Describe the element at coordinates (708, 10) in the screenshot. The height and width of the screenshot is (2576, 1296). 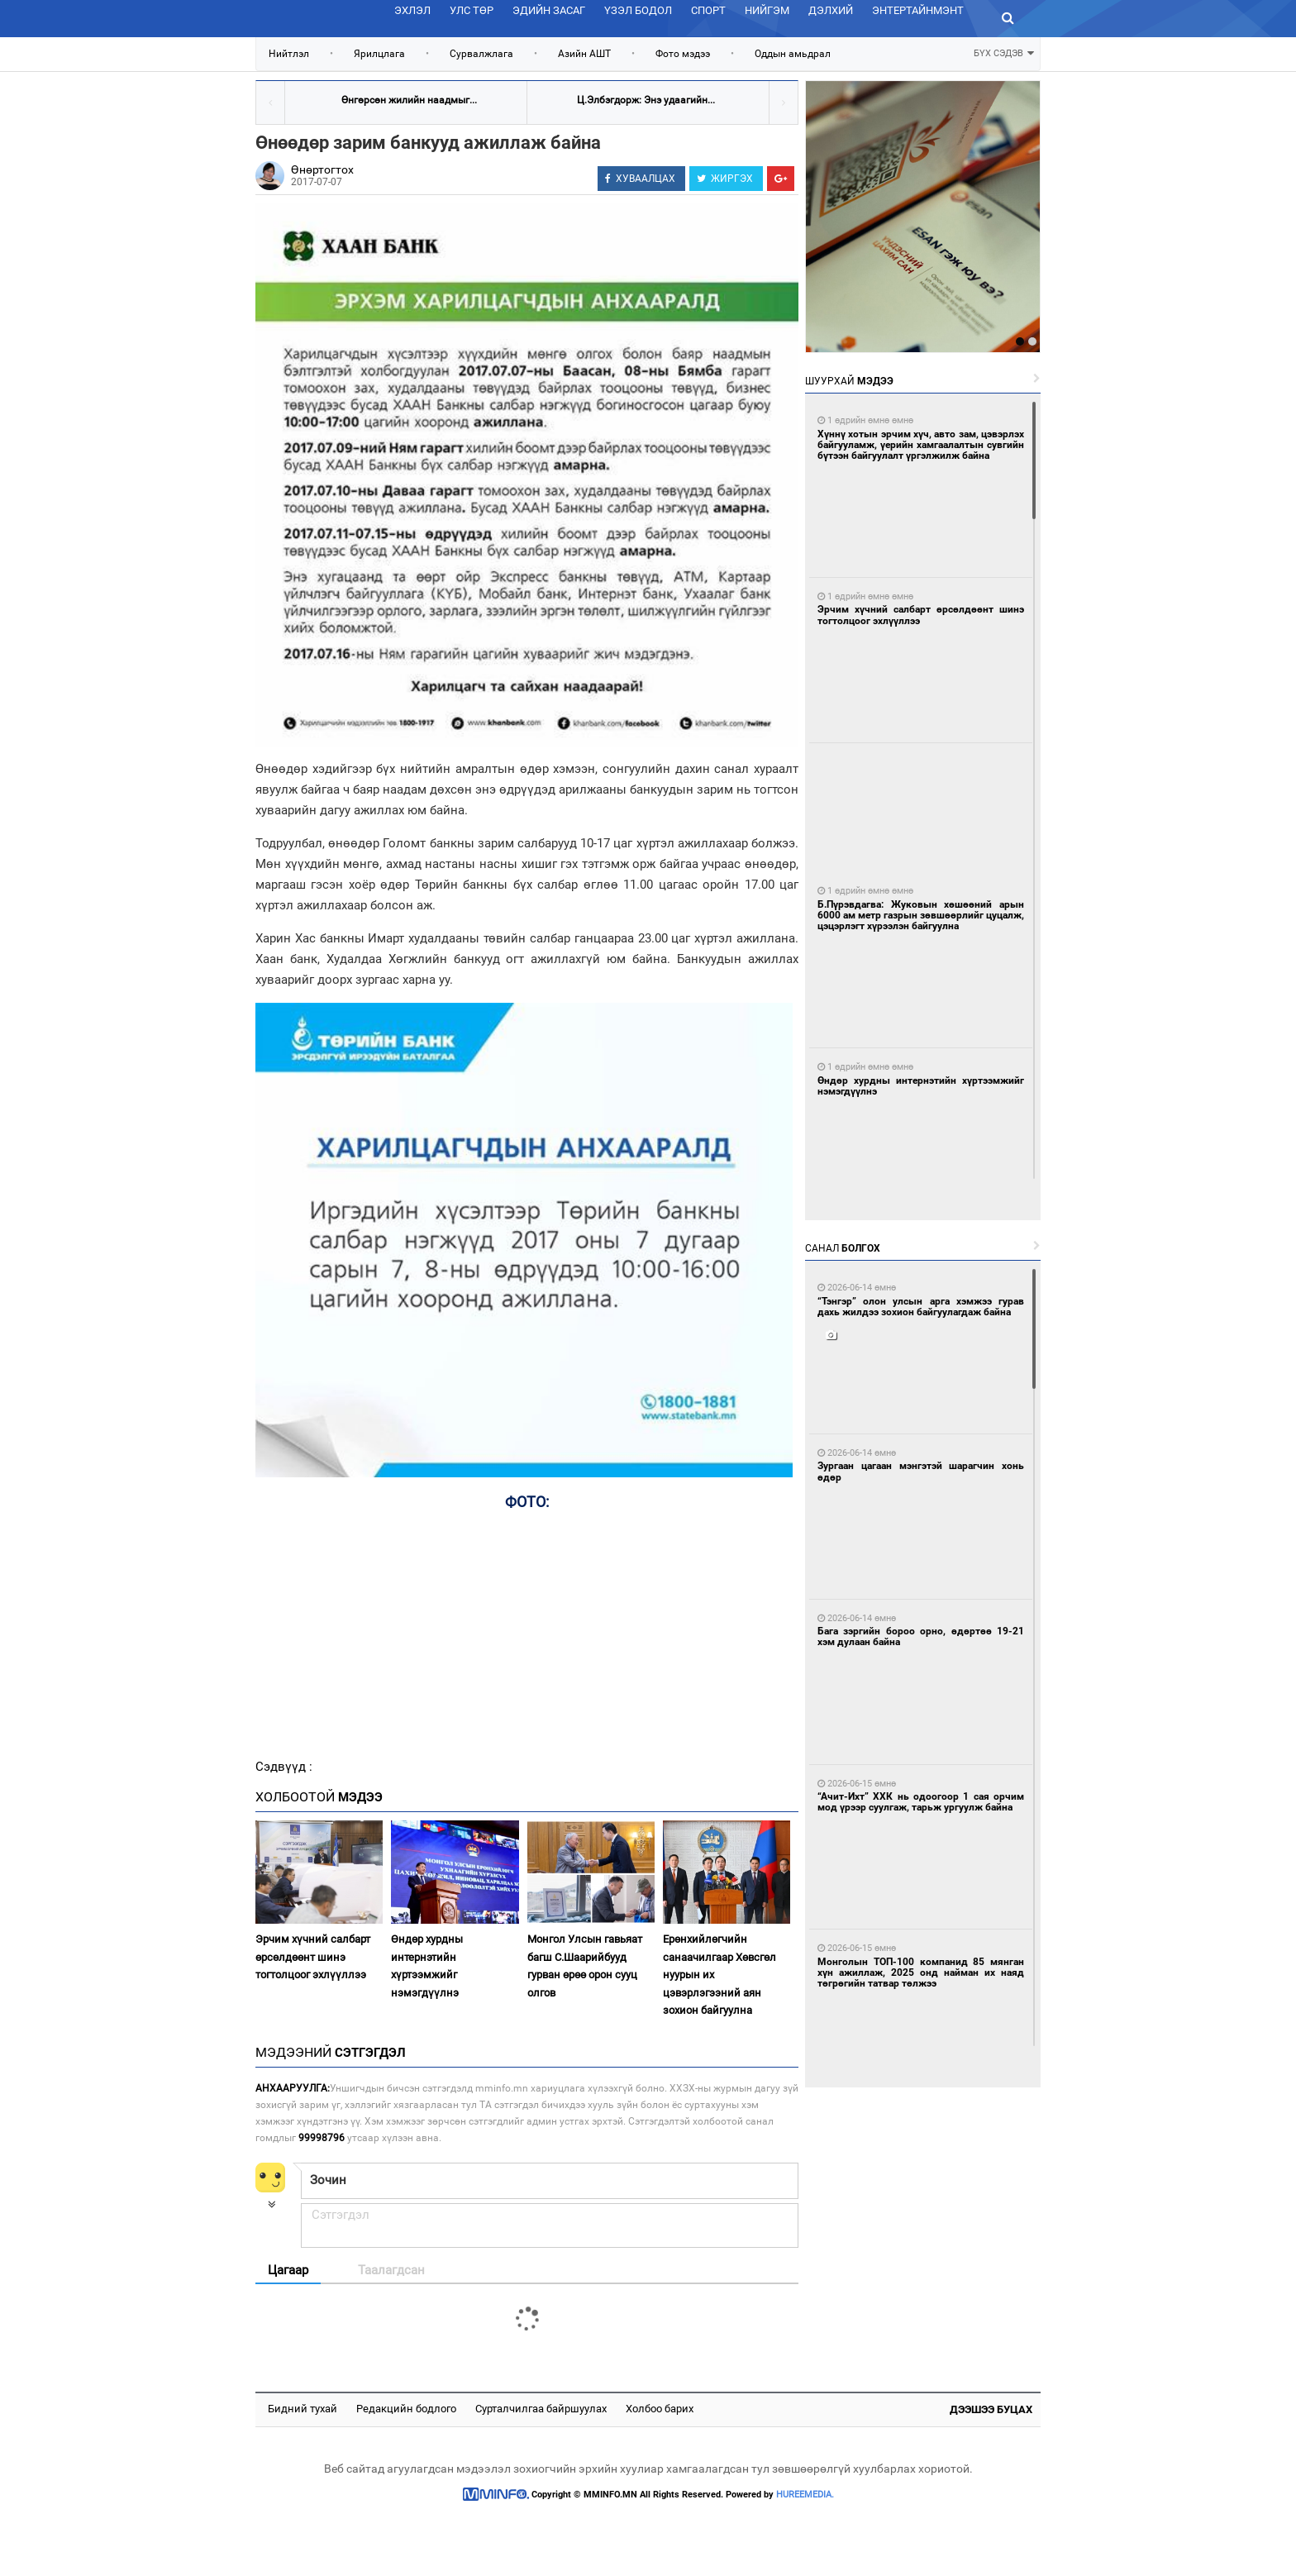
I see `Спорт` at that location.